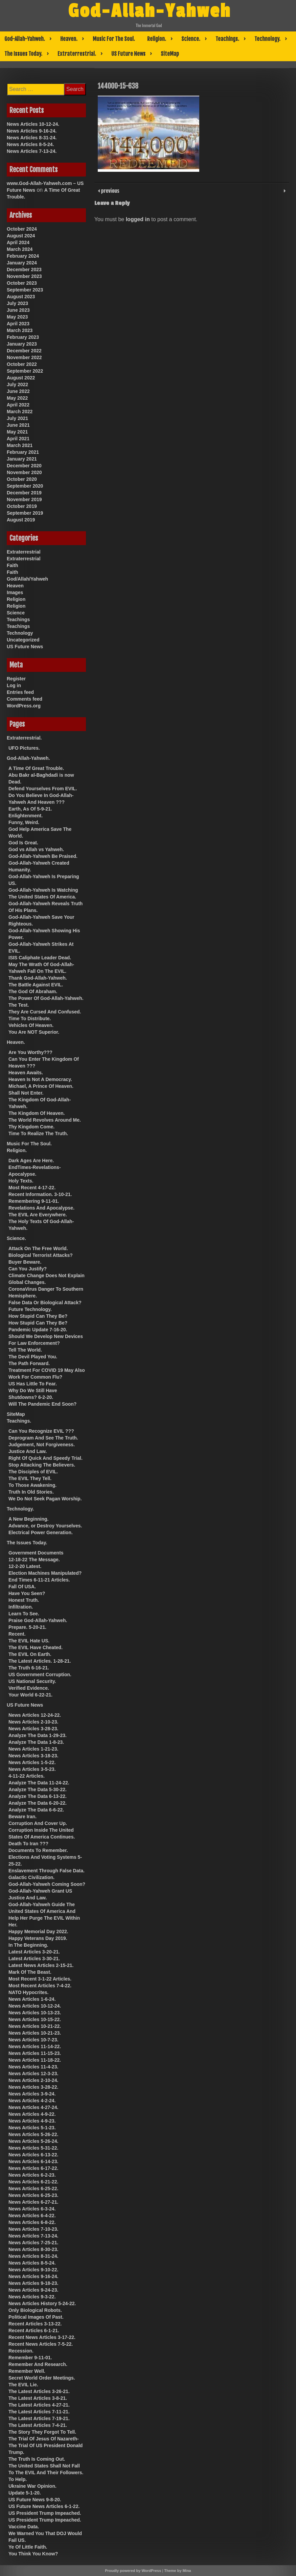 This screenshot has width=296, height=2576. Describe the element at coordinates (33, 2107) in the screenshot. I see `News Articles 4-27-24.` at that location.